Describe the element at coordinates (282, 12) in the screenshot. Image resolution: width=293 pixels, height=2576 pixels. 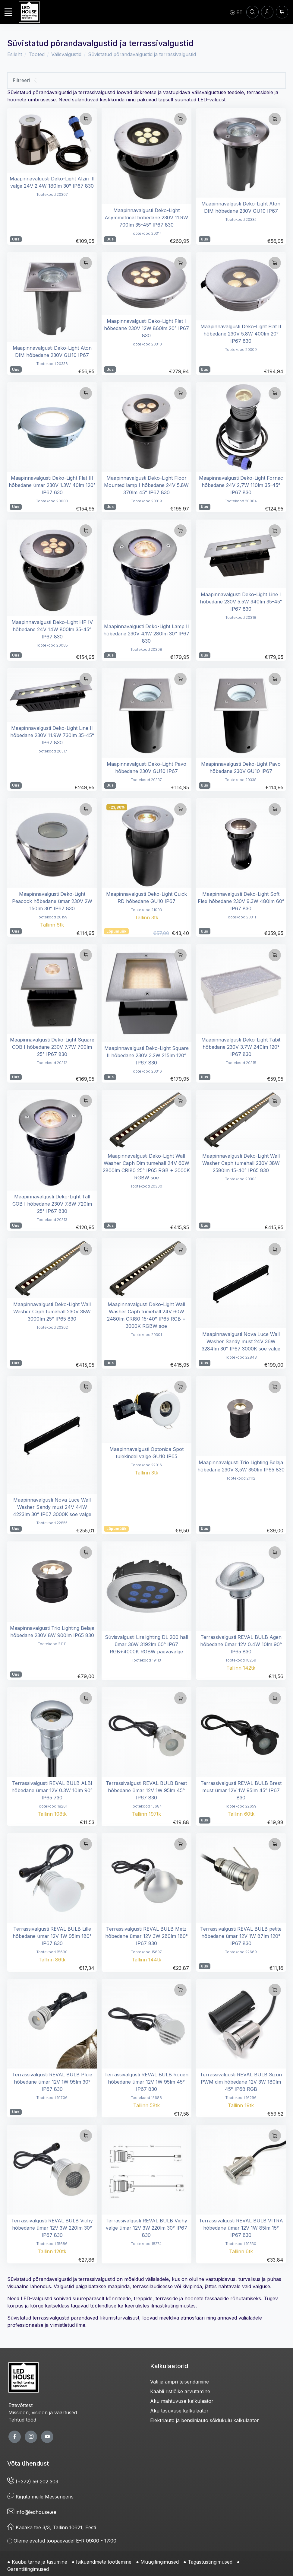
I see `[Ostukorv]` at that location.